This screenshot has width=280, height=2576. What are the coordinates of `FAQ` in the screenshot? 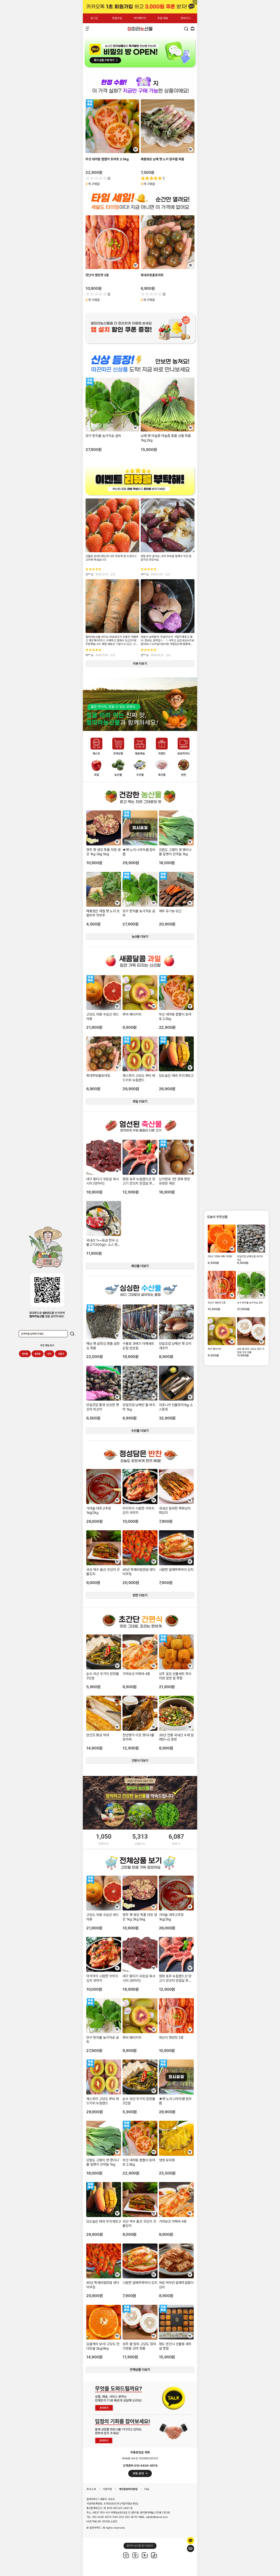 It's located at (146, 2489).